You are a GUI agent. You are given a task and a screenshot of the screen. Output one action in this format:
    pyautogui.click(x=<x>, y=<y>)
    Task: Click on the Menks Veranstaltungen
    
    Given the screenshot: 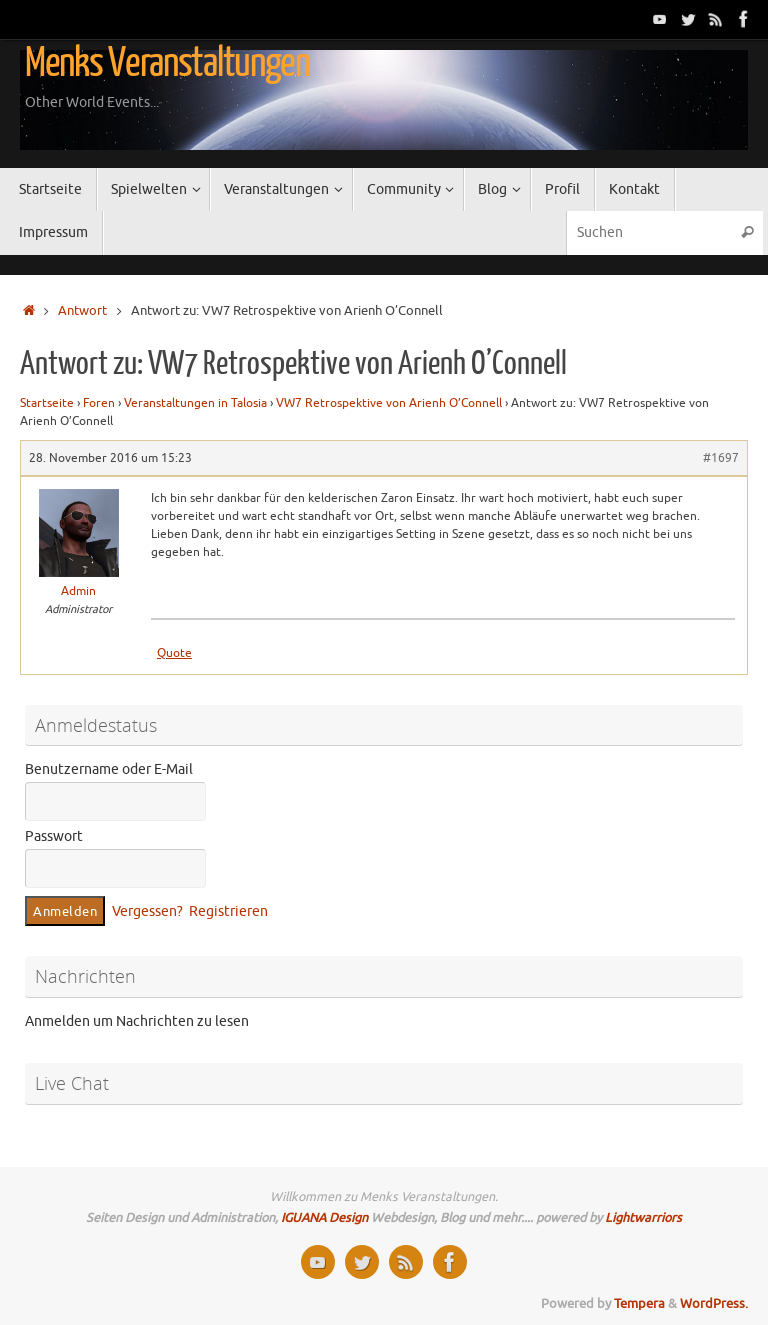 What is the action you would take?
    pyautogui.click(x=167, y=63)
    